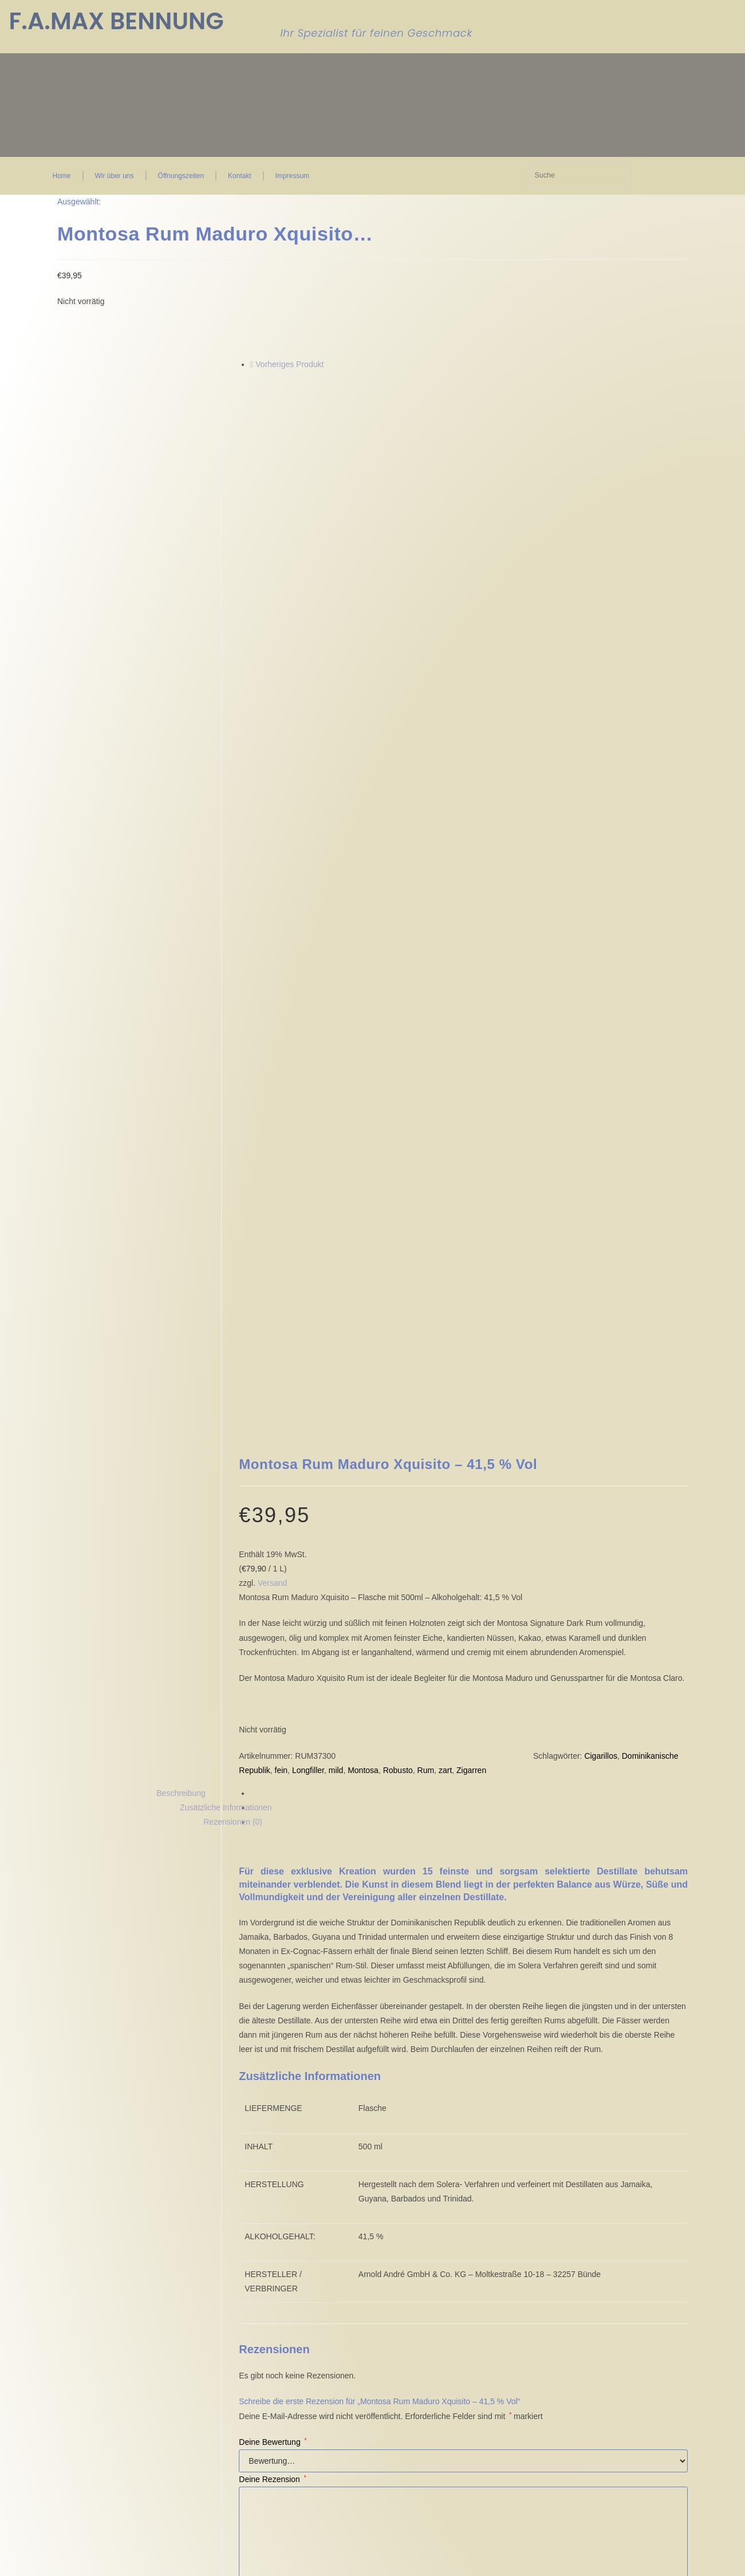 This screenshot has width=745, height=2576. Describe the element at coordinates (181, 176) in the screenshot. I see `Öffnungszeiten` at that location.